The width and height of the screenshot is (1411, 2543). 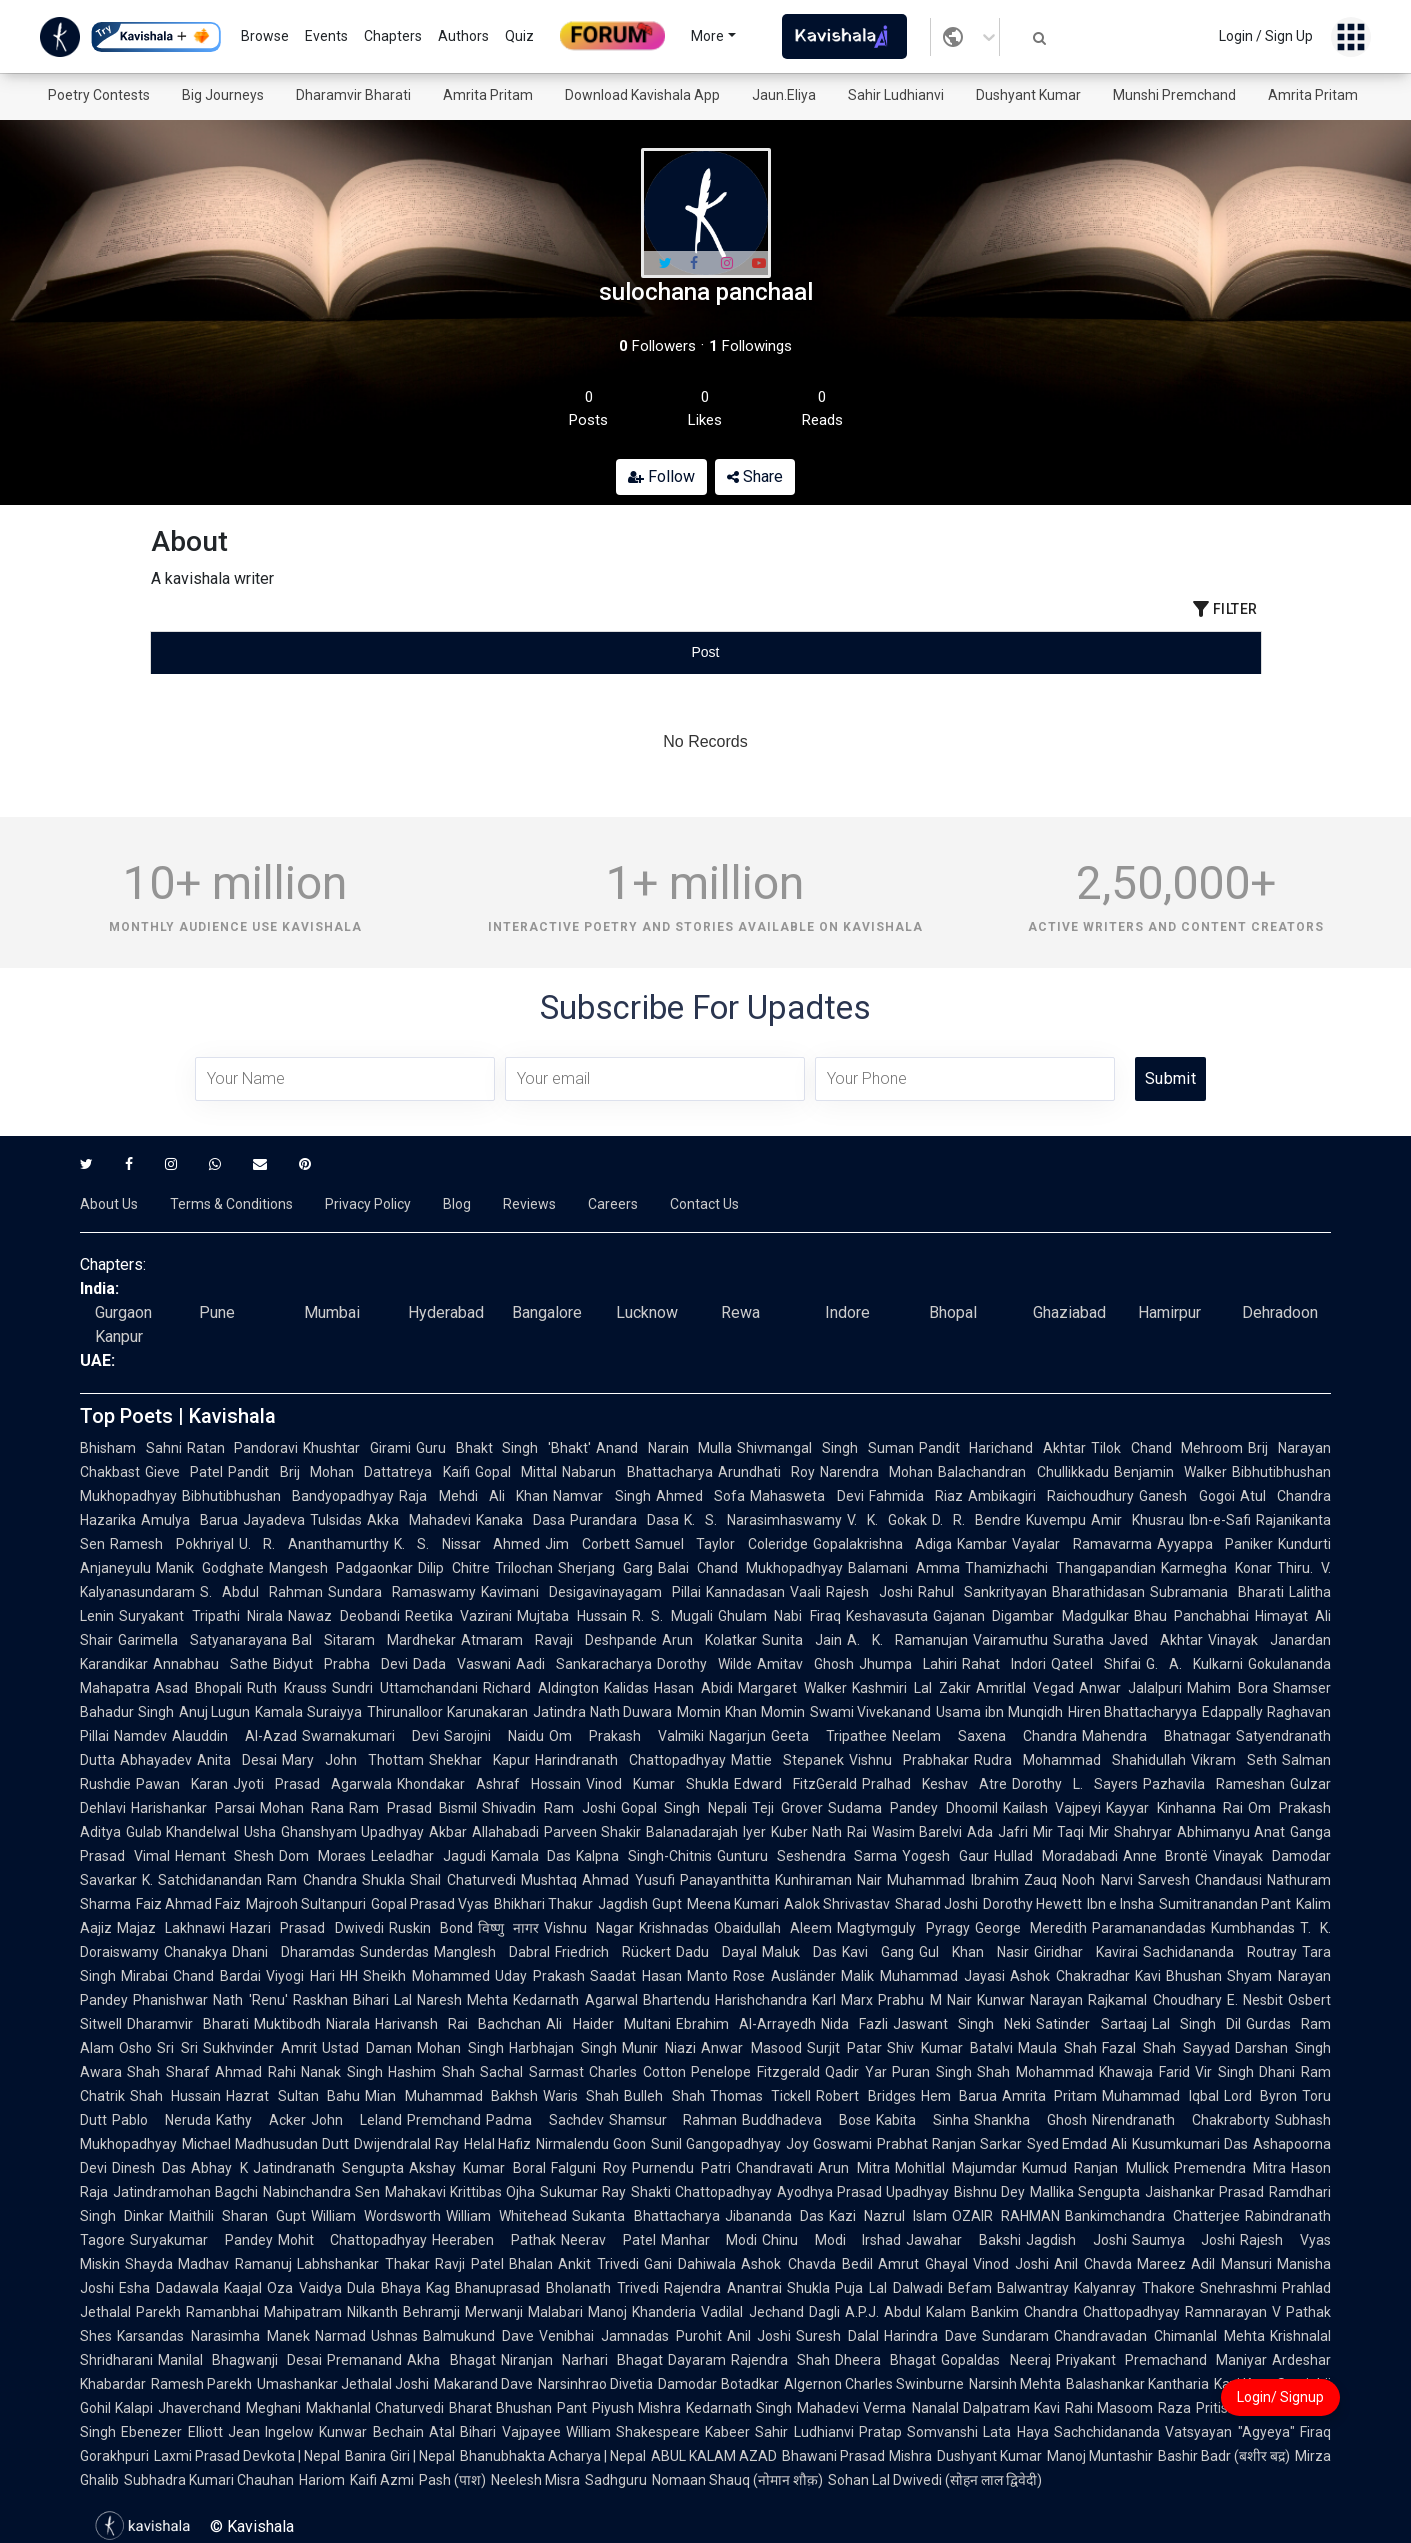 What do you see at coordinates (806, 2120) in the screenshot?
I see `Buddhadeva Bose` at bounding box center [806, 2120].